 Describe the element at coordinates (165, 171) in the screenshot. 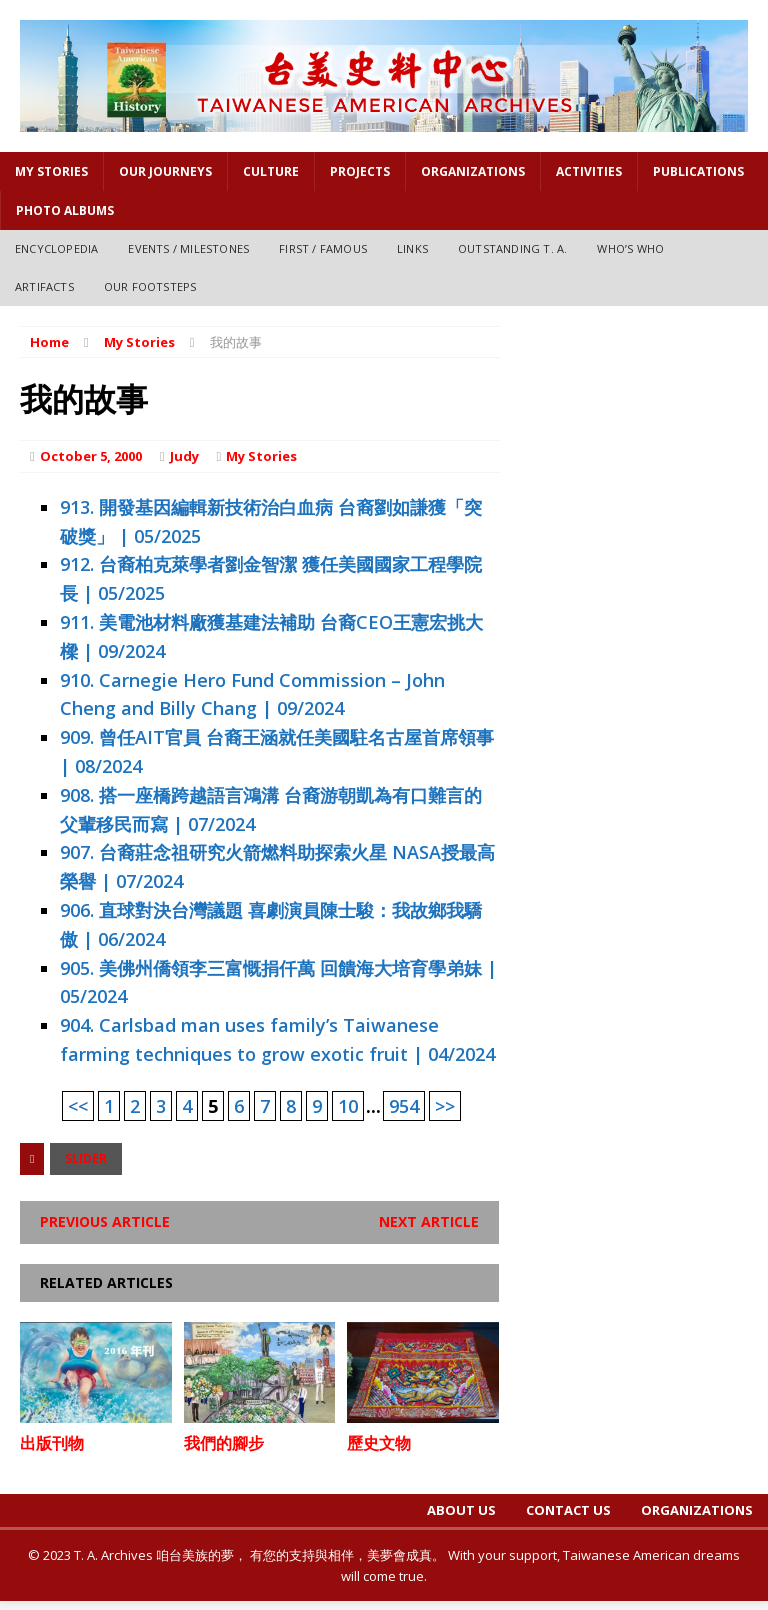

I see `OUR JOURNEYS` at that location.